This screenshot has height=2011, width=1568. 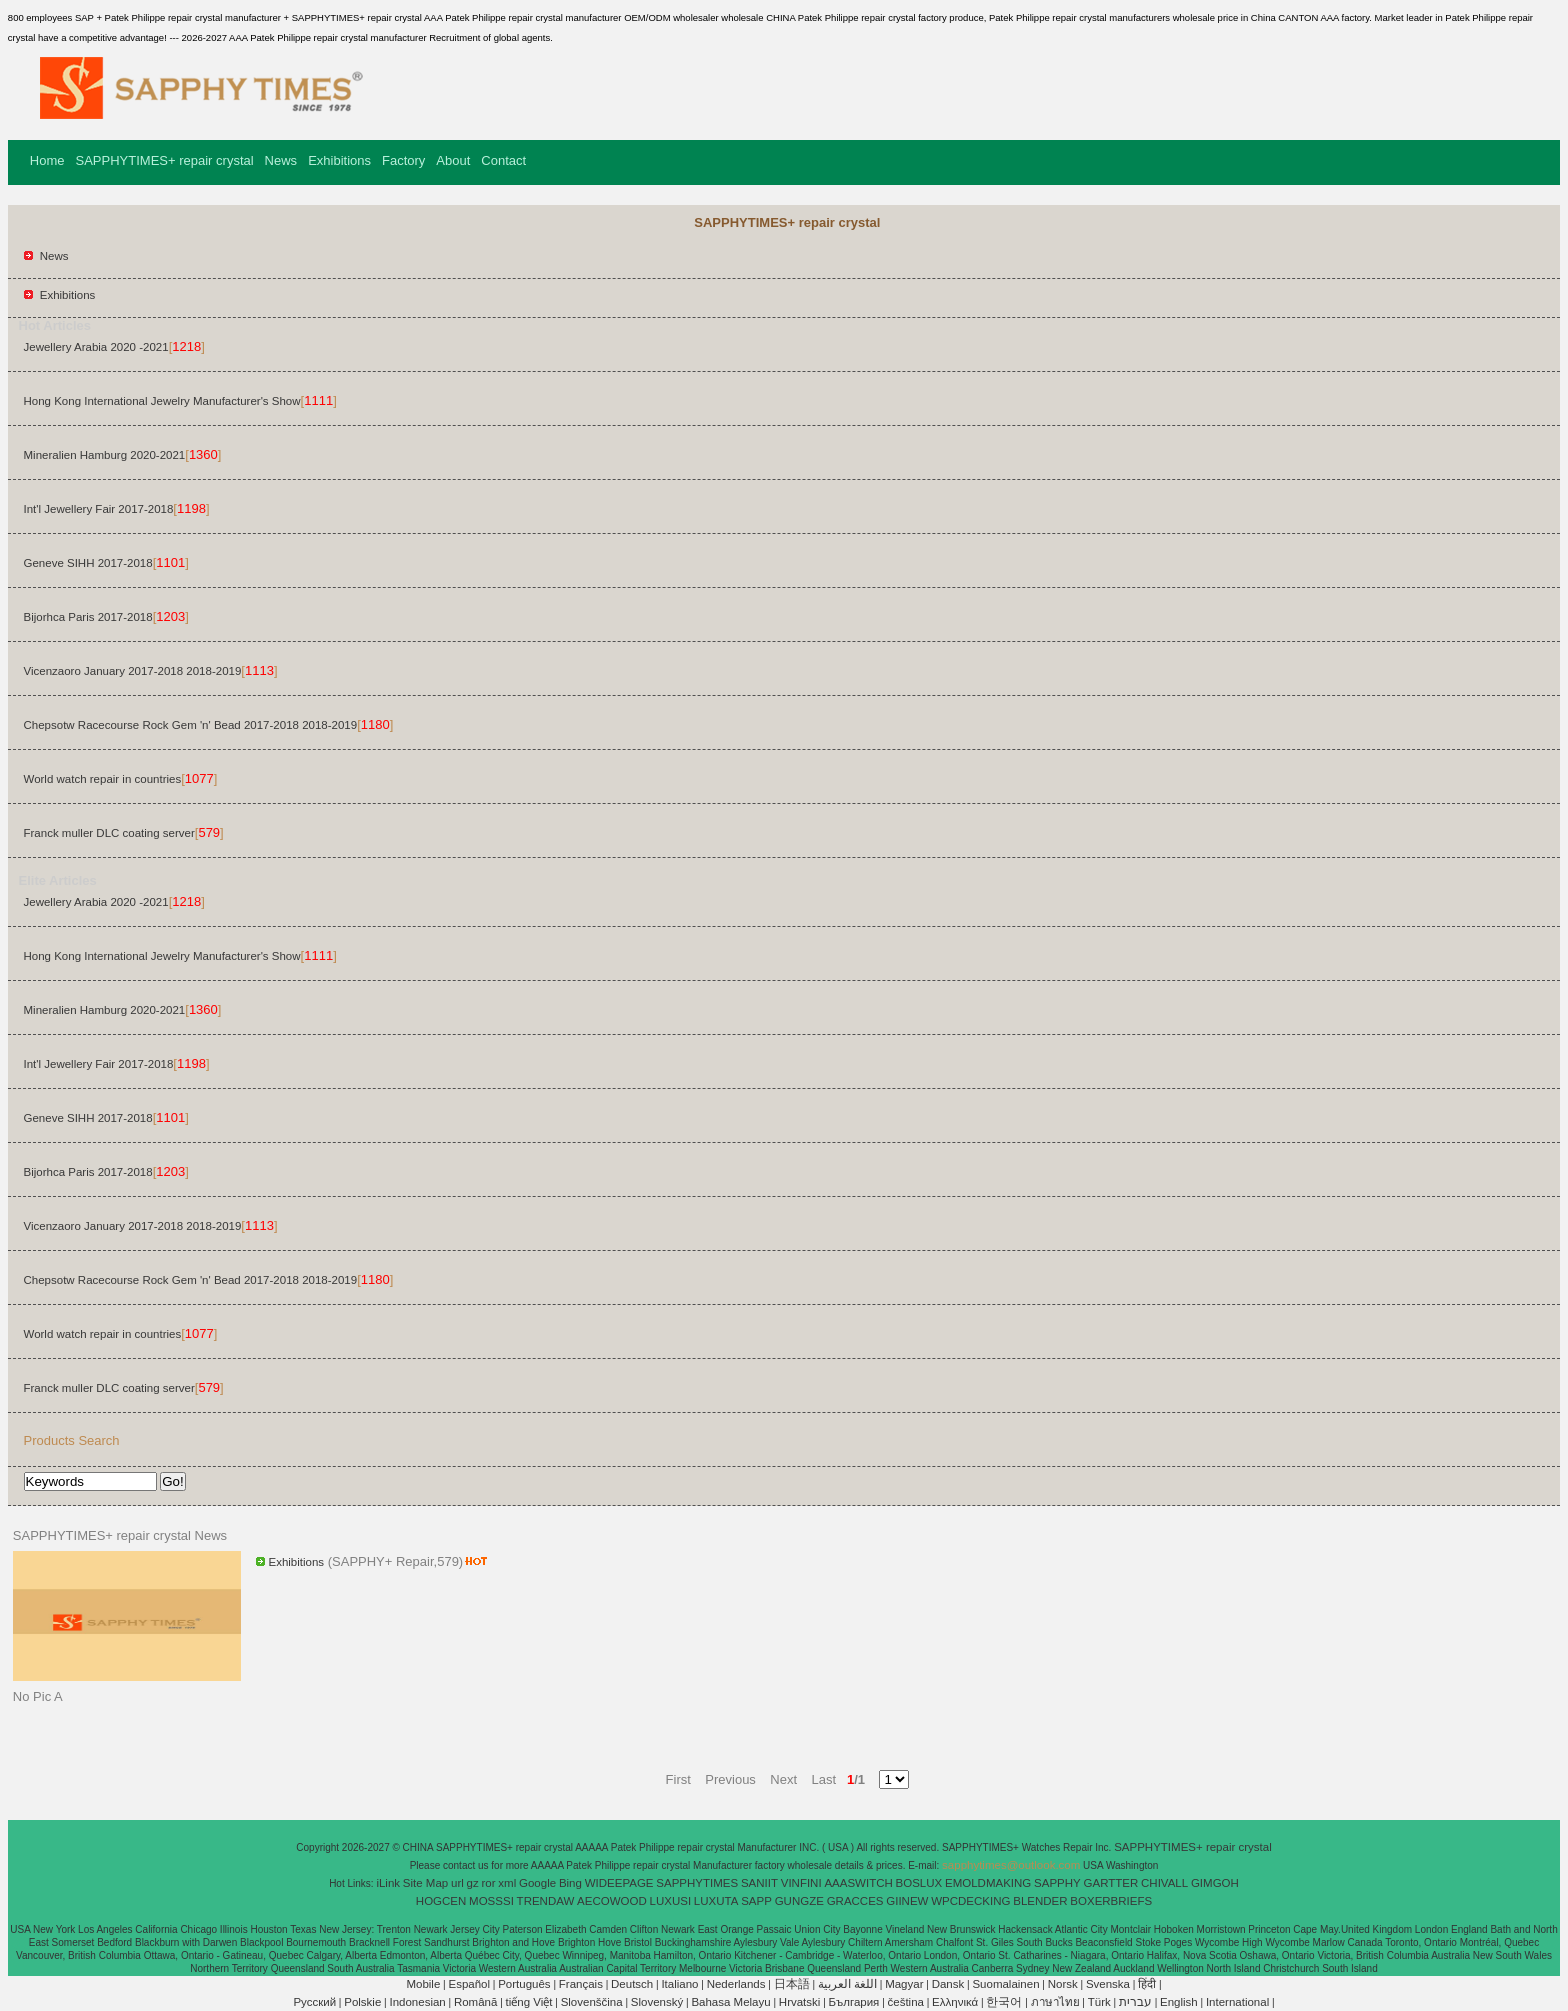 I want to click on News, so click(x=281, y=160).